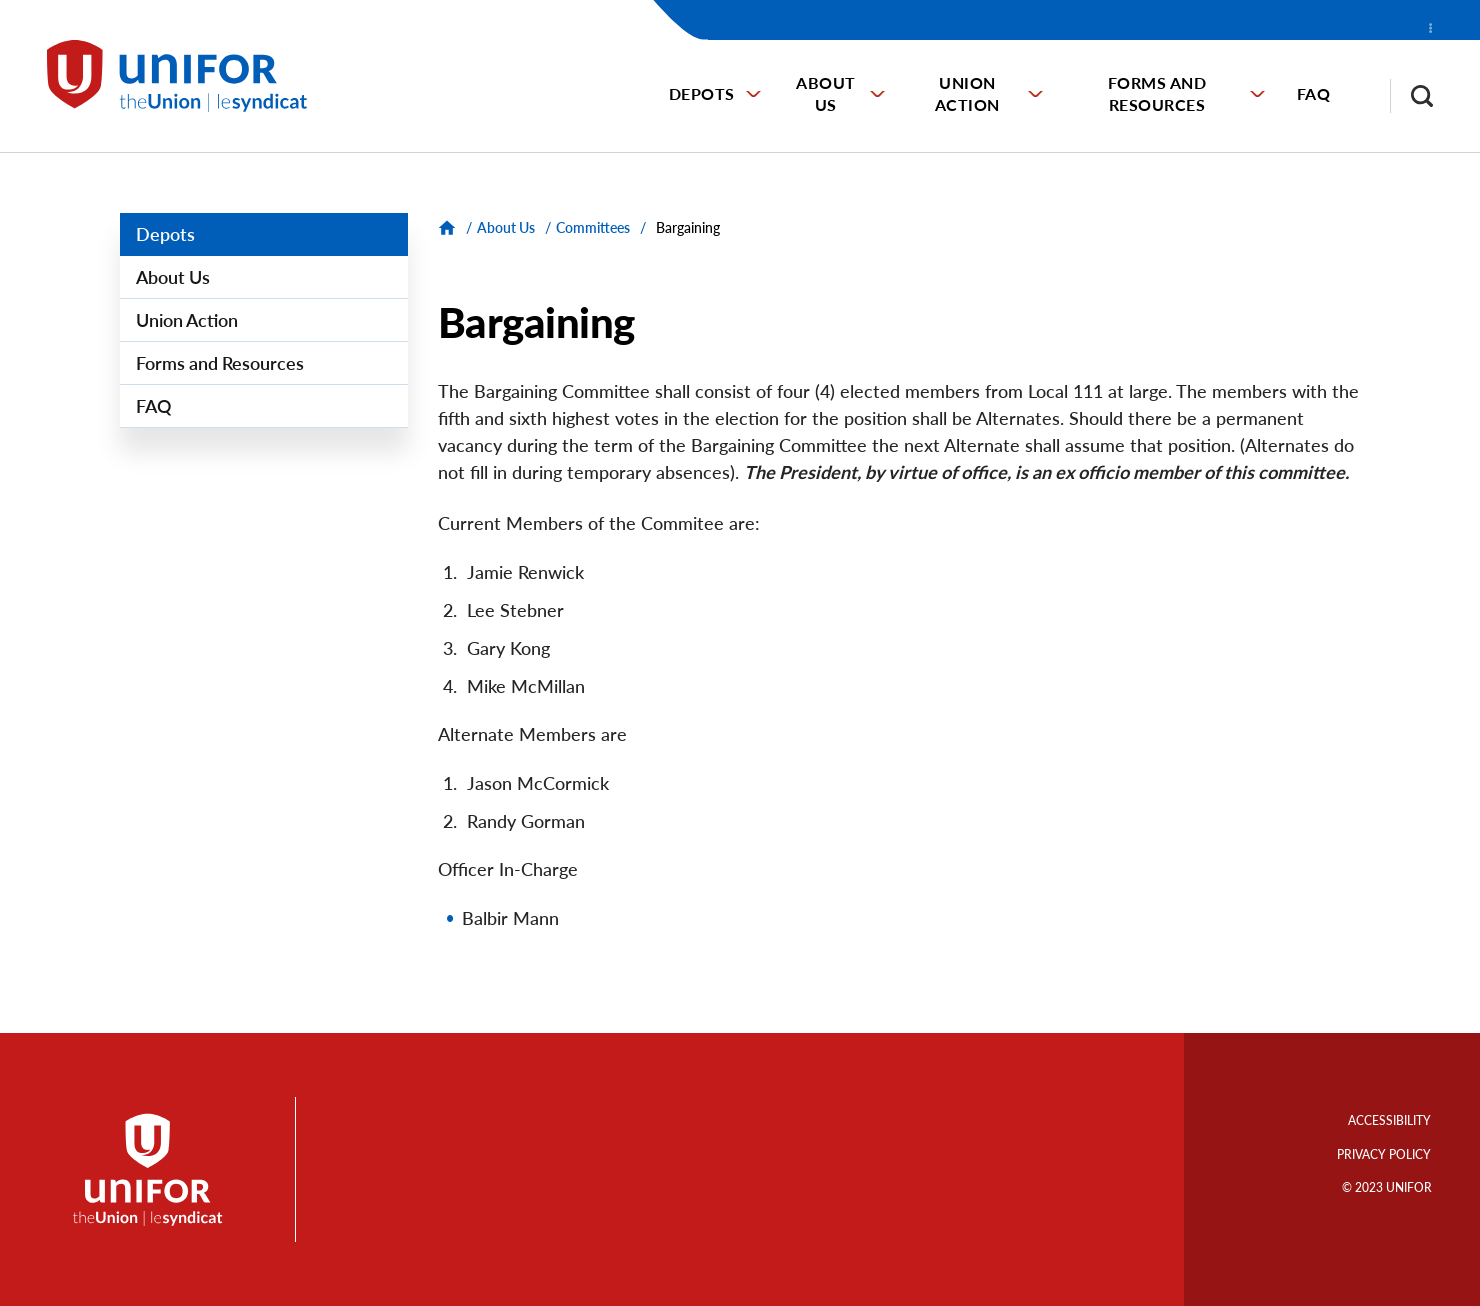  Describe the element at coordinates (702, 93) in the screenshot. I see `Depots` at that location.